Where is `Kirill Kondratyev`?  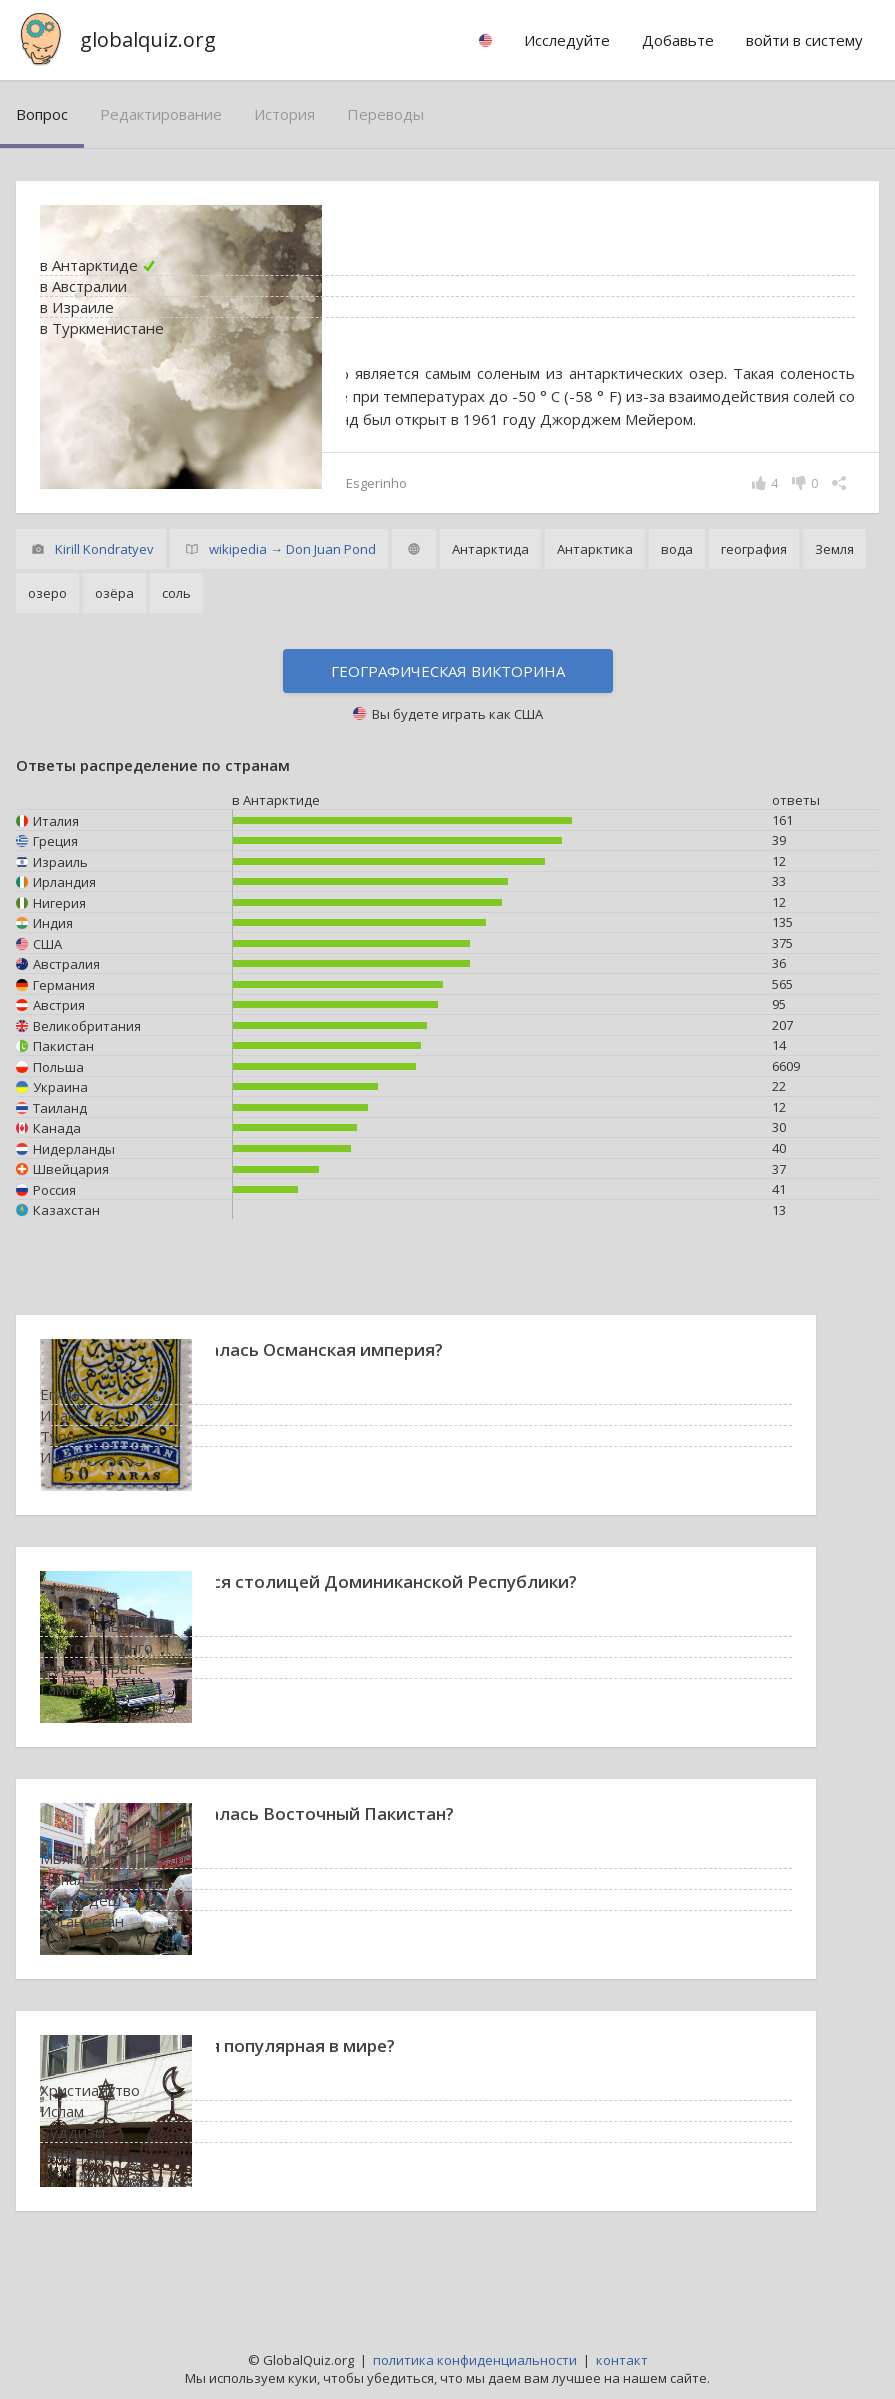 Kirill Kondratyev is located at coordinates (104, 595).